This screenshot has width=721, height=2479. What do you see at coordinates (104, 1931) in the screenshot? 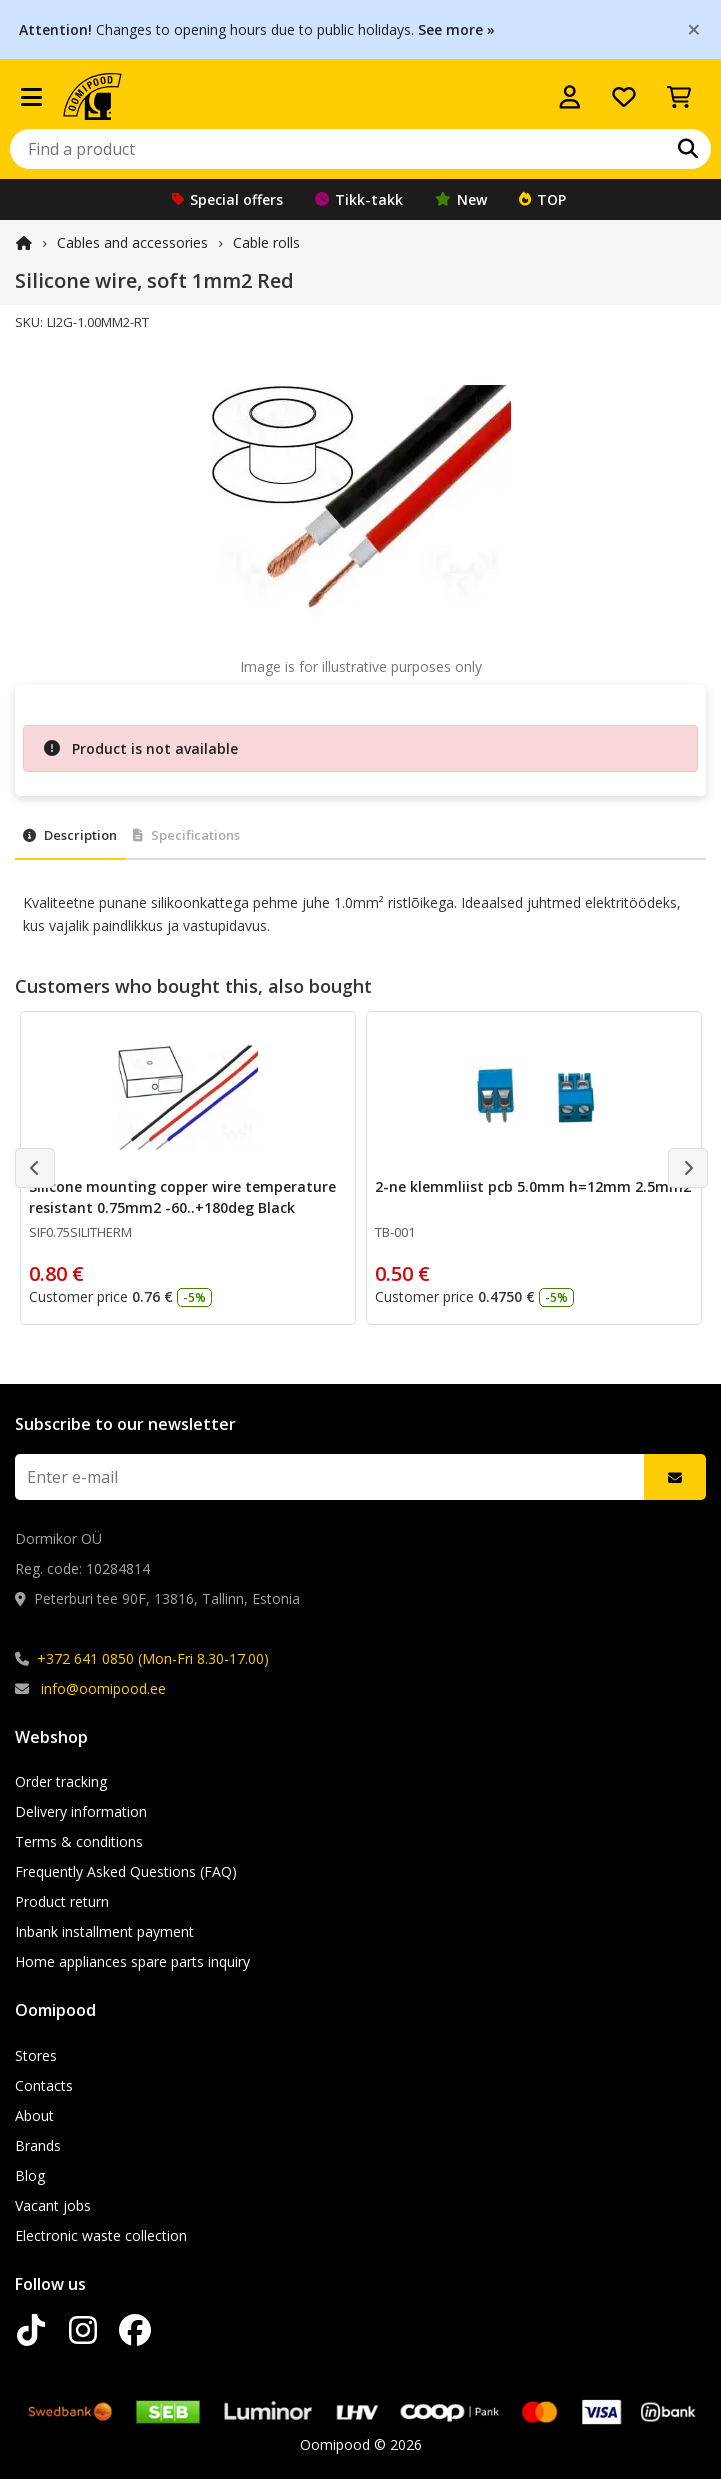
I see `Inbank installment payment` at bounding box center [104, 1931].